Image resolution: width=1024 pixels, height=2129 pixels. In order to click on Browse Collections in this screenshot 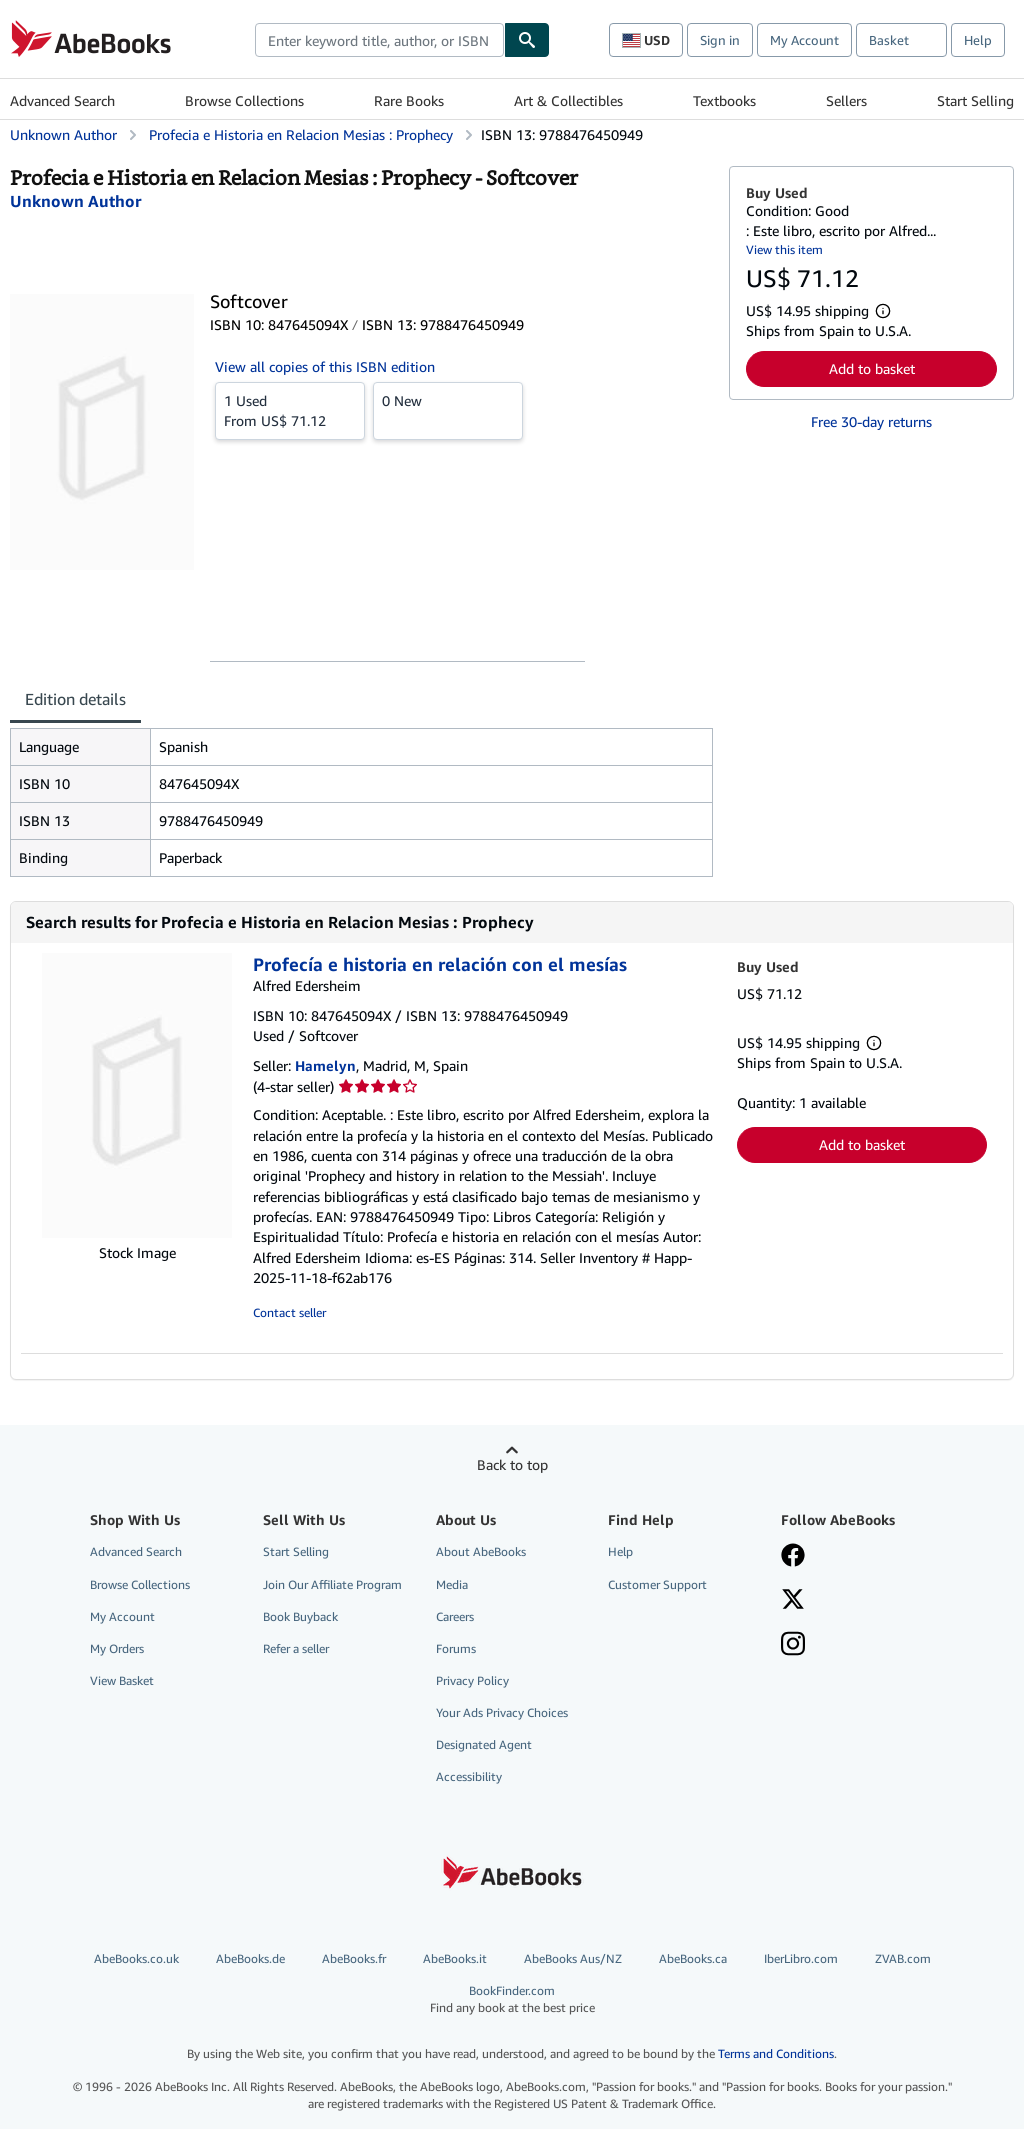, I will do `click(244, 100)`.